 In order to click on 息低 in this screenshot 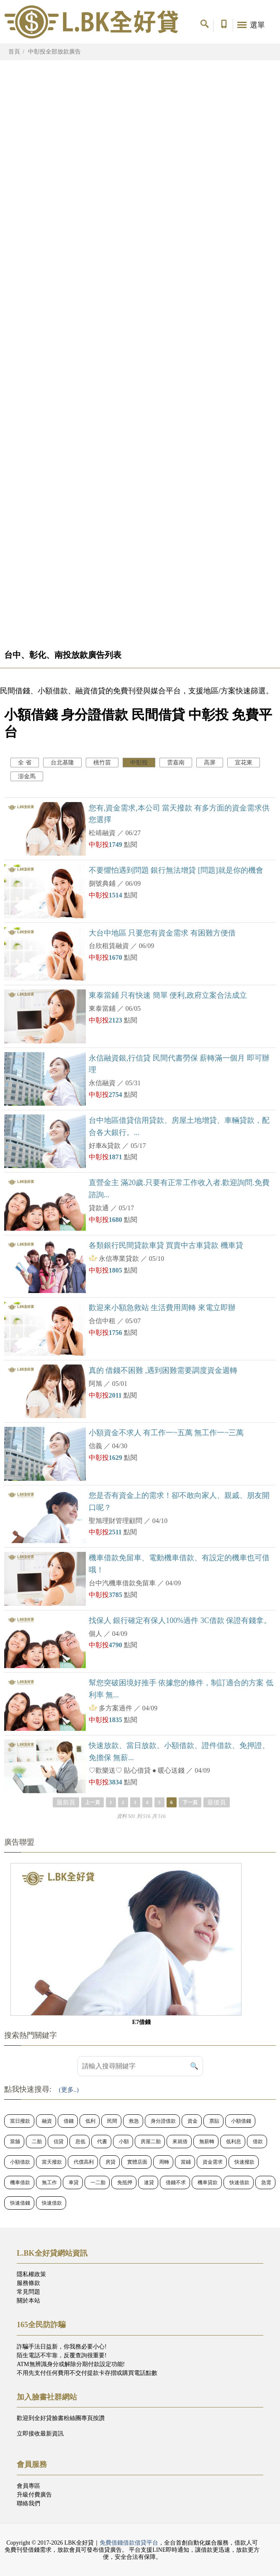, I will do `click(80, 2141)`.